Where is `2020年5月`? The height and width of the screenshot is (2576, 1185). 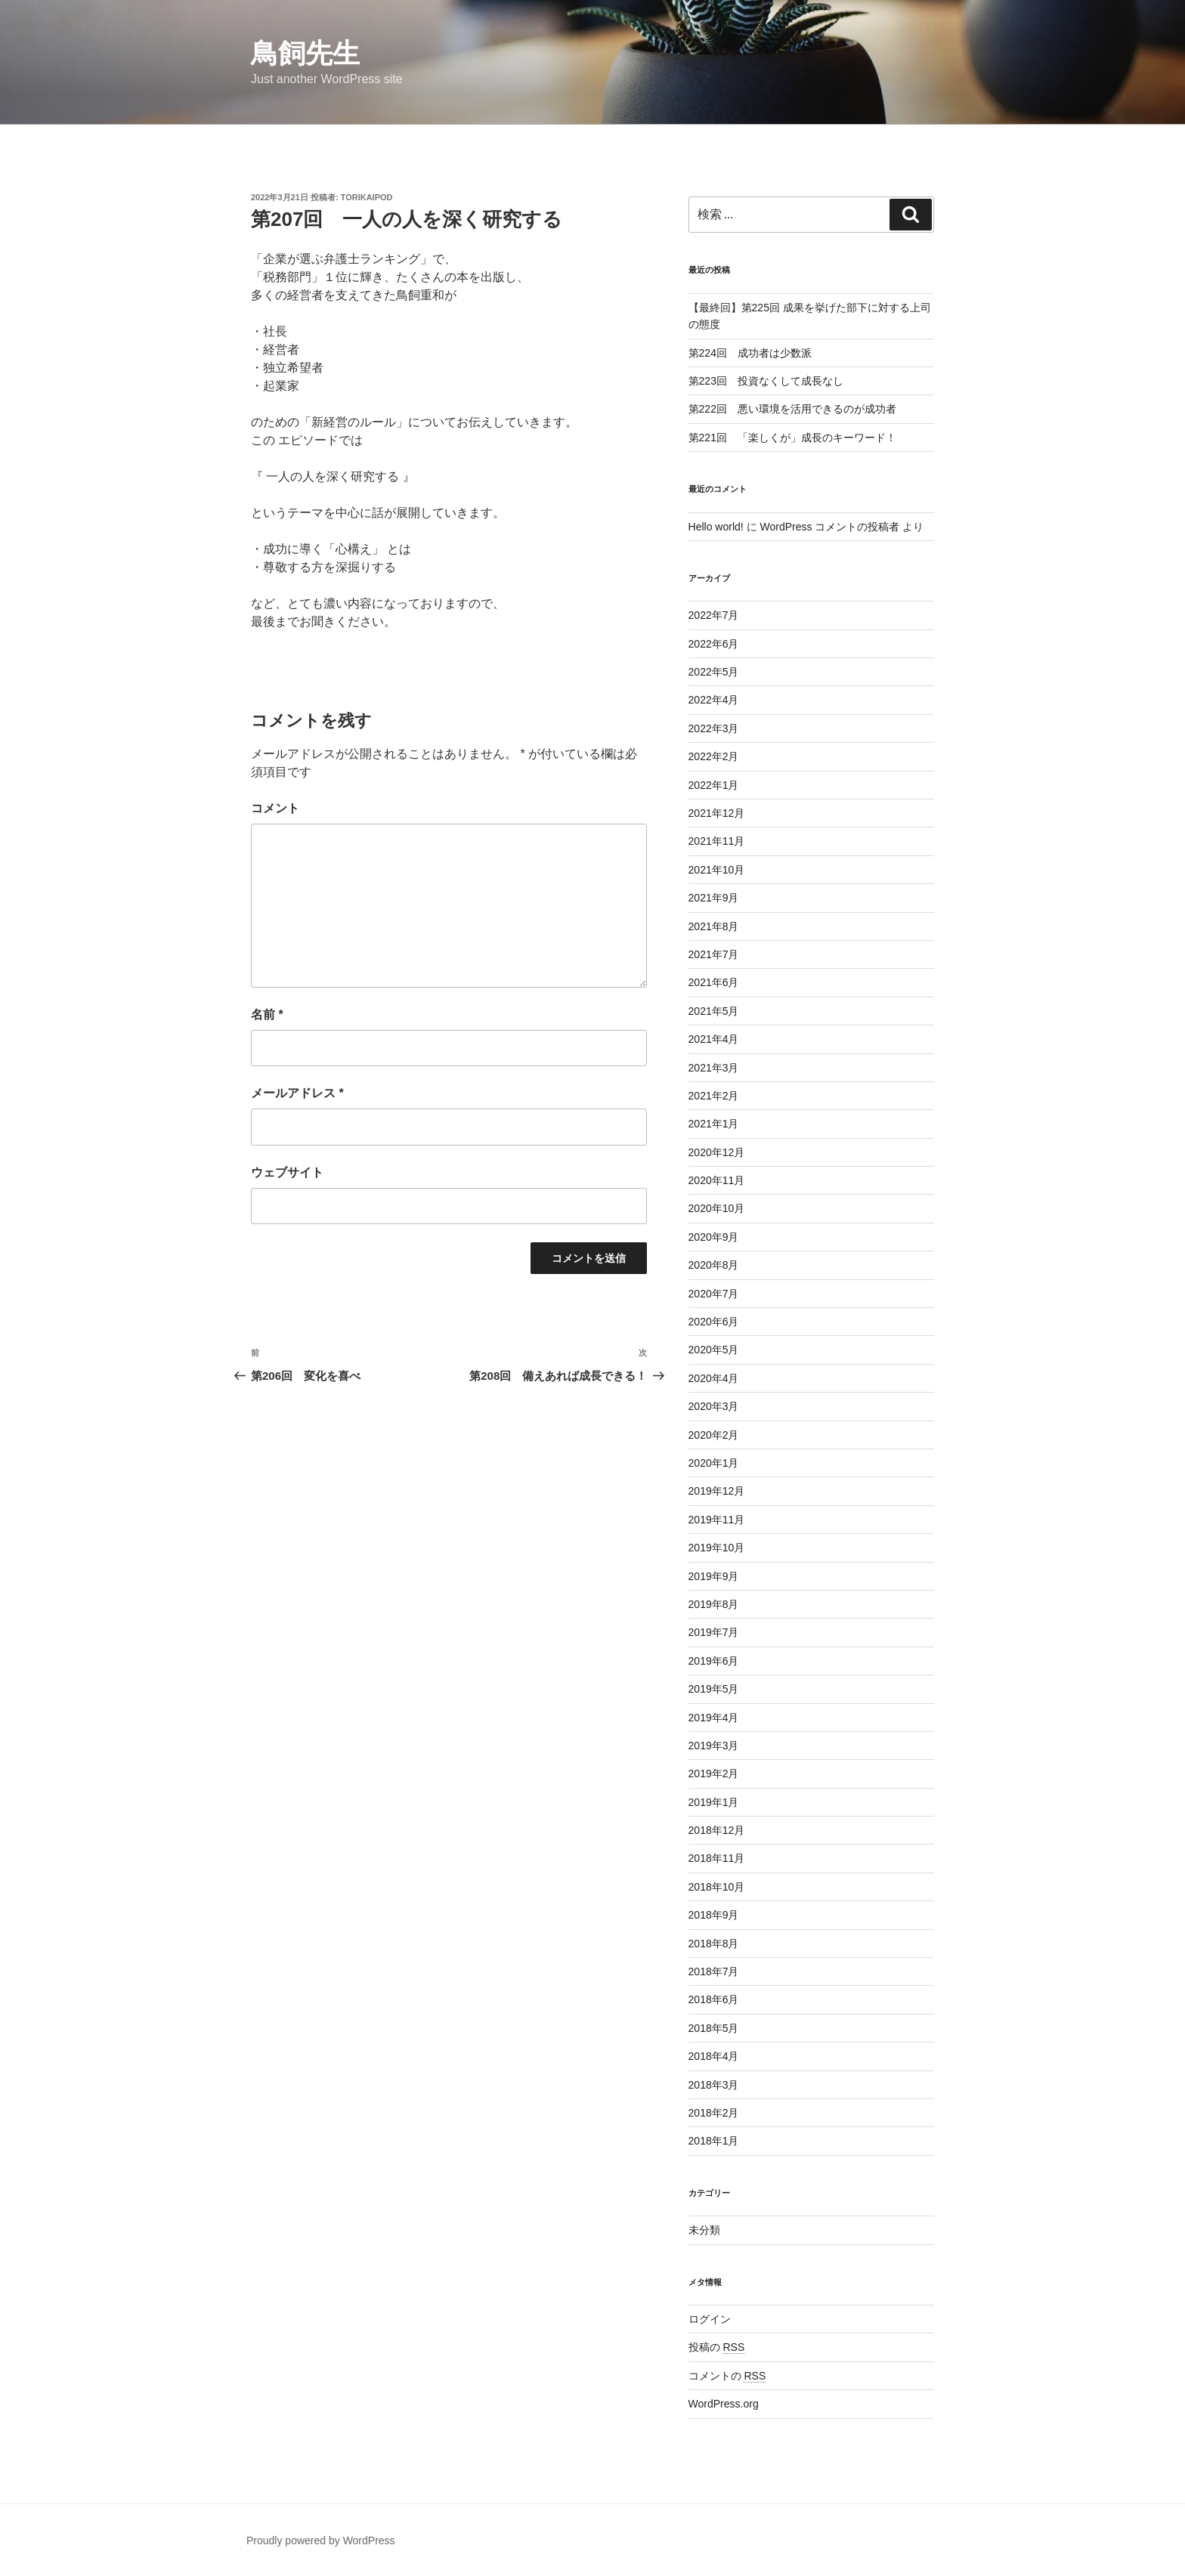
2020年5月 is located at coordinates (713, 1350).